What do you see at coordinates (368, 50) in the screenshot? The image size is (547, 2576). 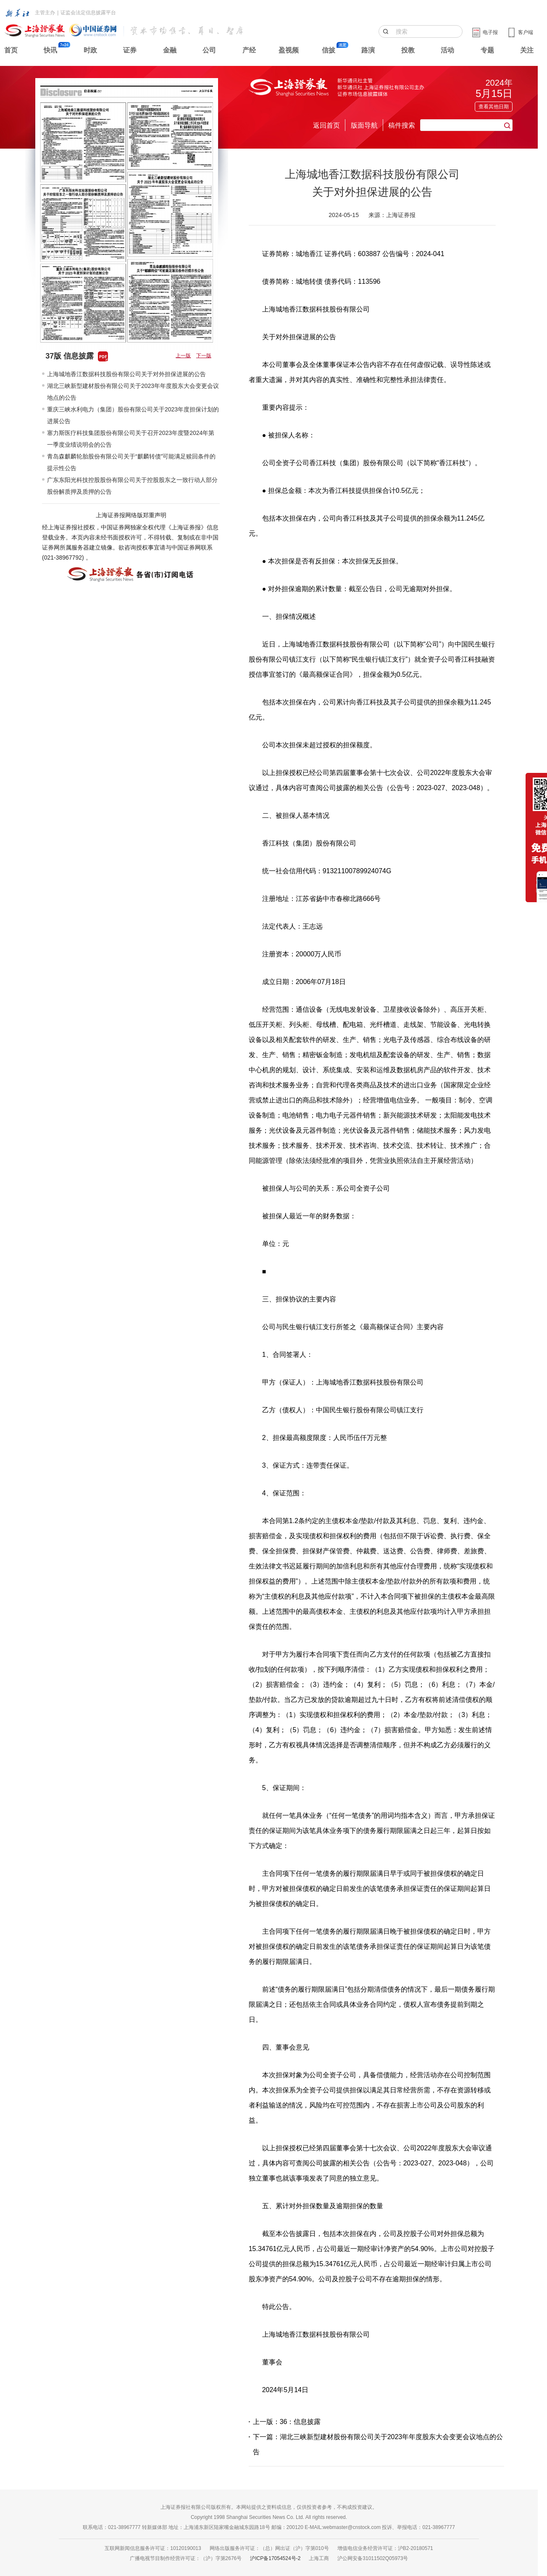 I see `路演` at bounding box center [368, 50].